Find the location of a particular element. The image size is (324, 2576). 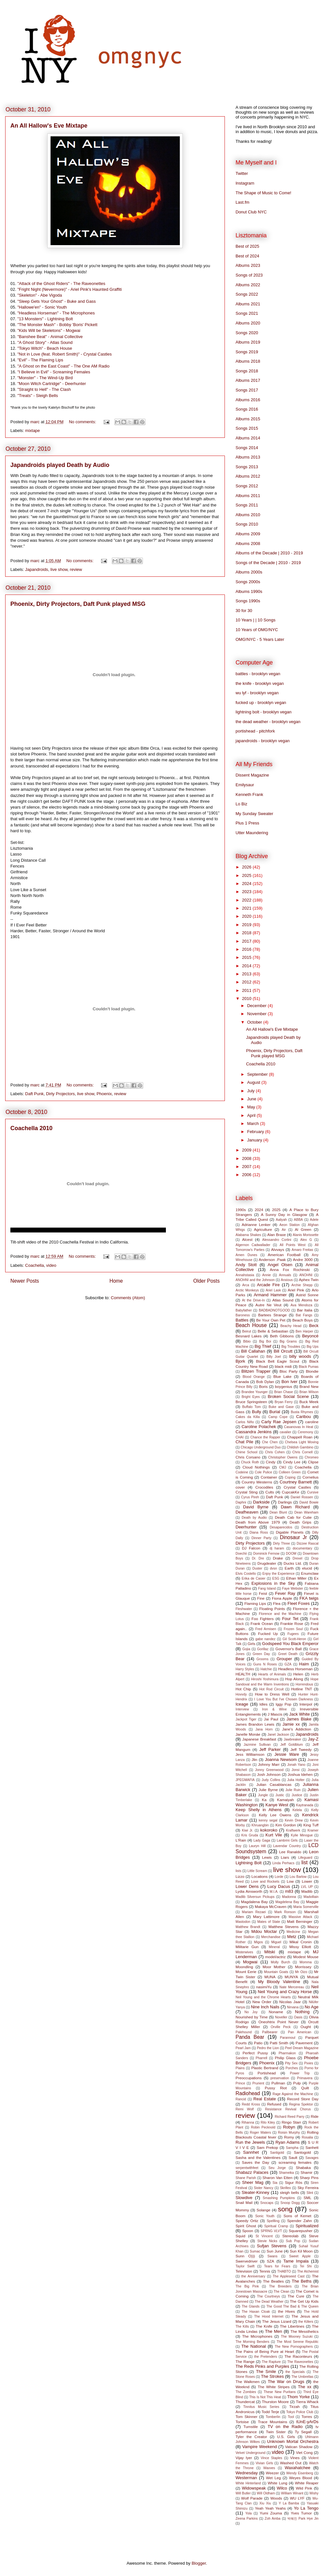

Militarie Gun is located at coordinates (247, 1947).